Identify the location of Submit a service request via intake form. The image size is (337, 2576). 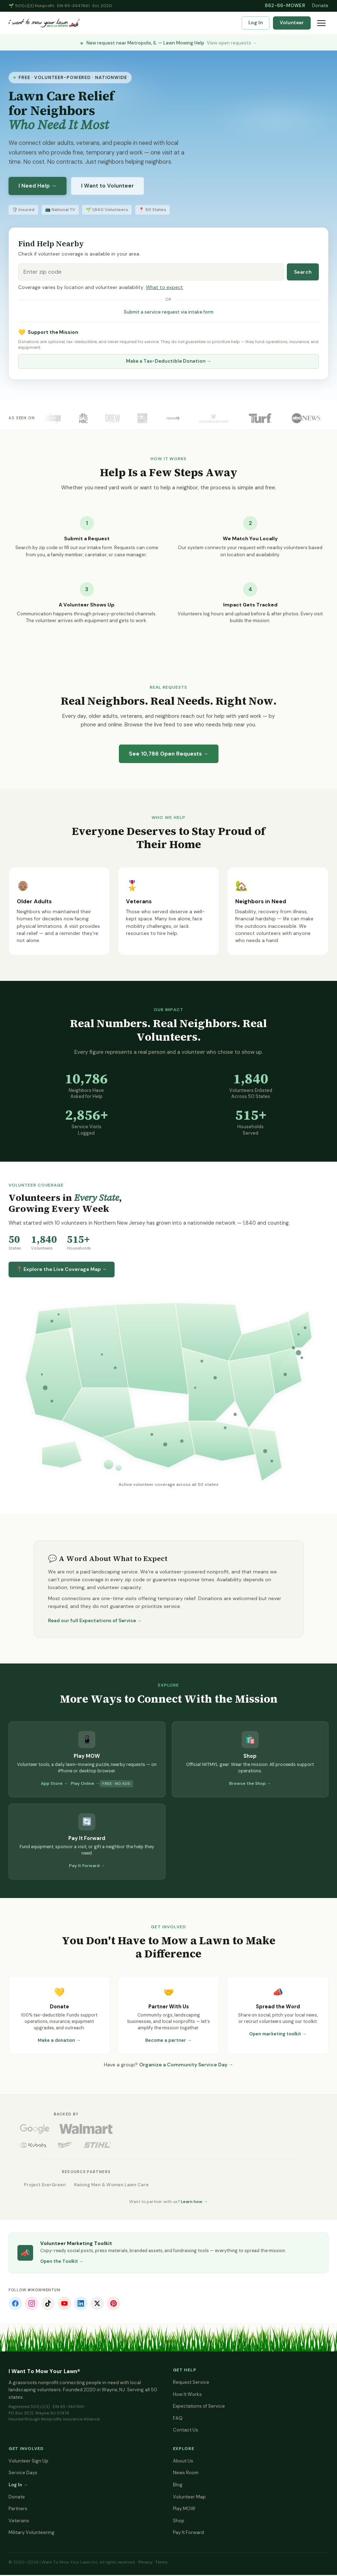
(169, 312).